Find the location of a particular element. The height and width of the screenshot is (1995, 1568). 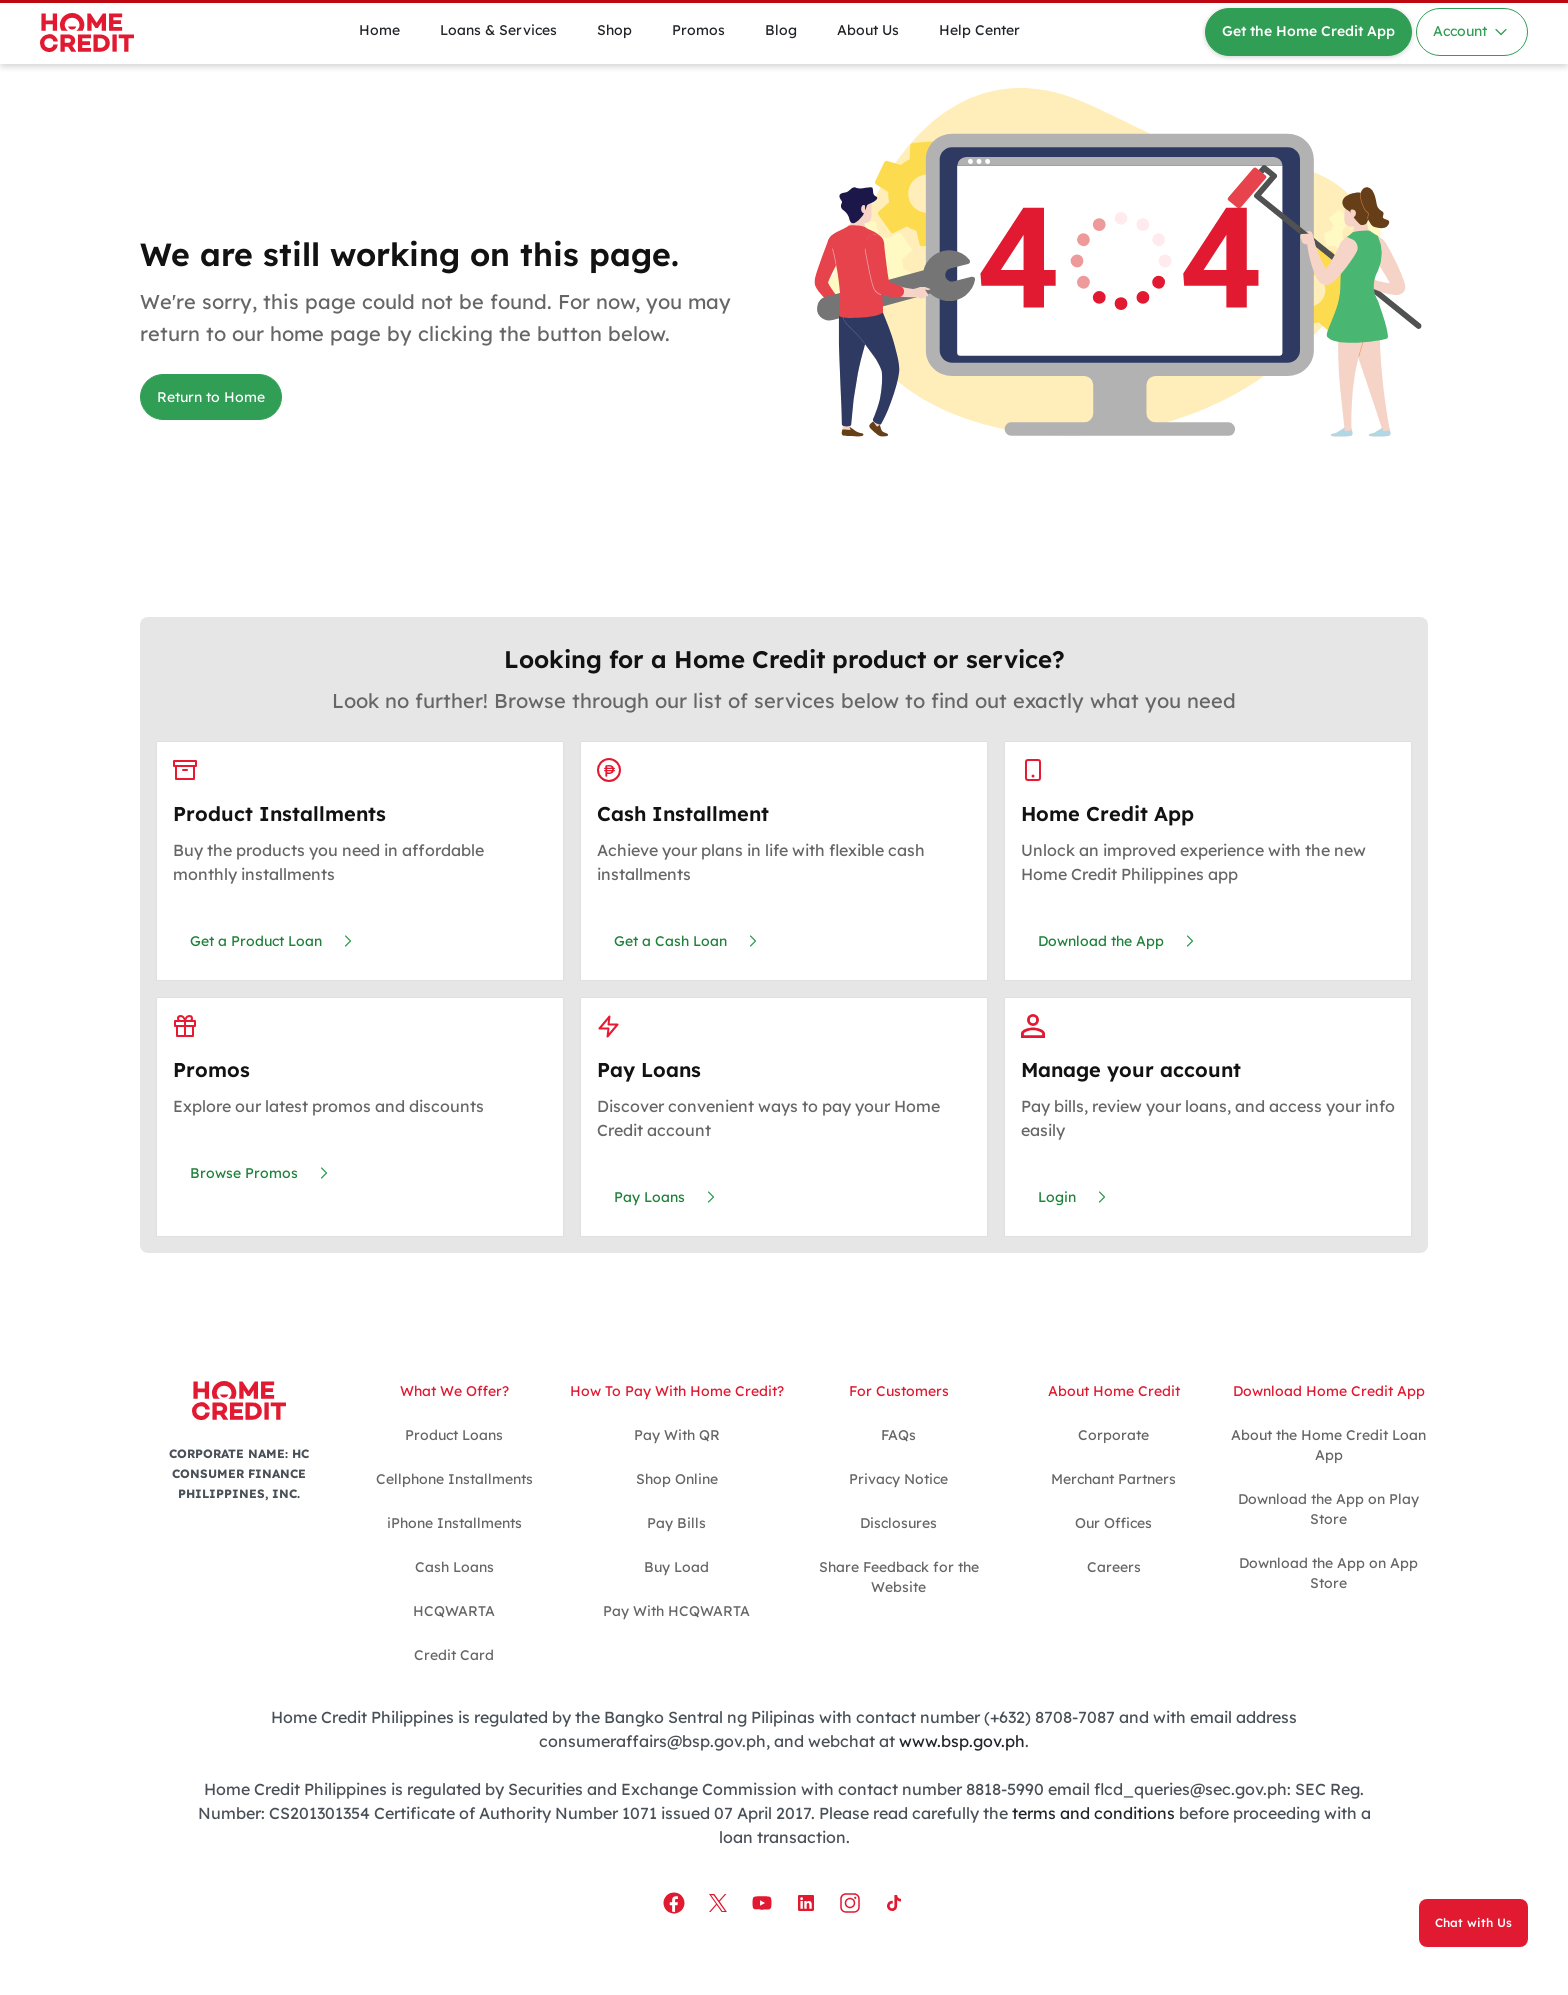

www.bsp.gov.ph is located at coordinates (962, 1741).